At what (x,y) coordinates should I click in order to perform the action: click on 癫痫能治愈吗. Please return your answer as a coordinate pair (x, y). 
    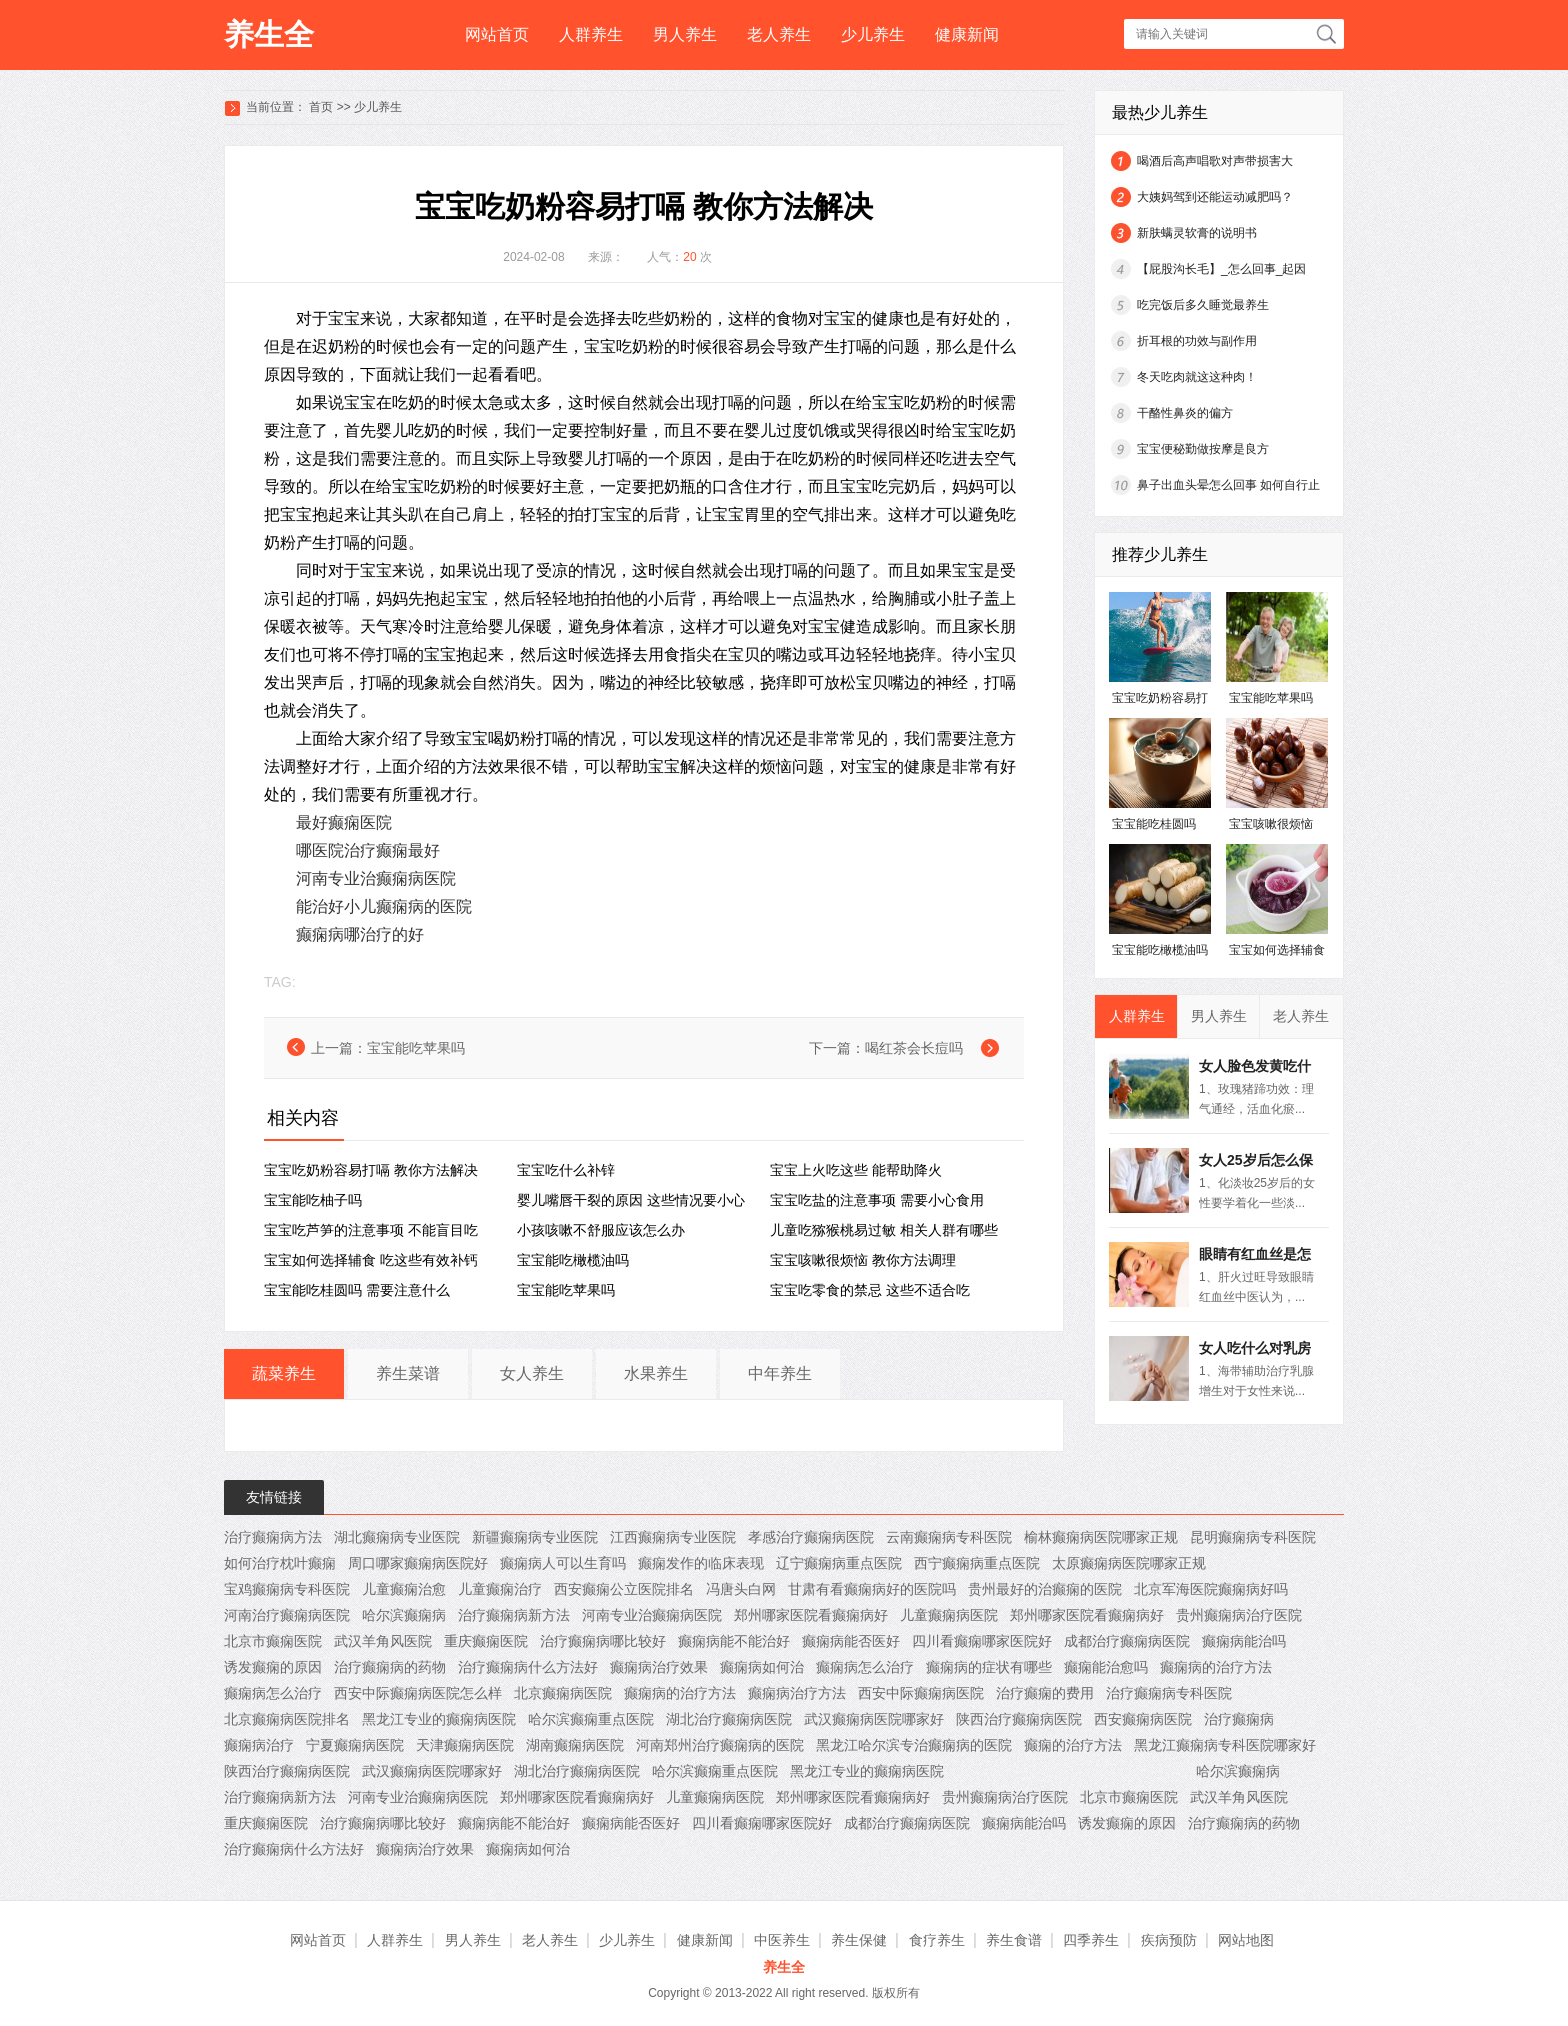
    Looking at the image, I should click on (1106, 1667).